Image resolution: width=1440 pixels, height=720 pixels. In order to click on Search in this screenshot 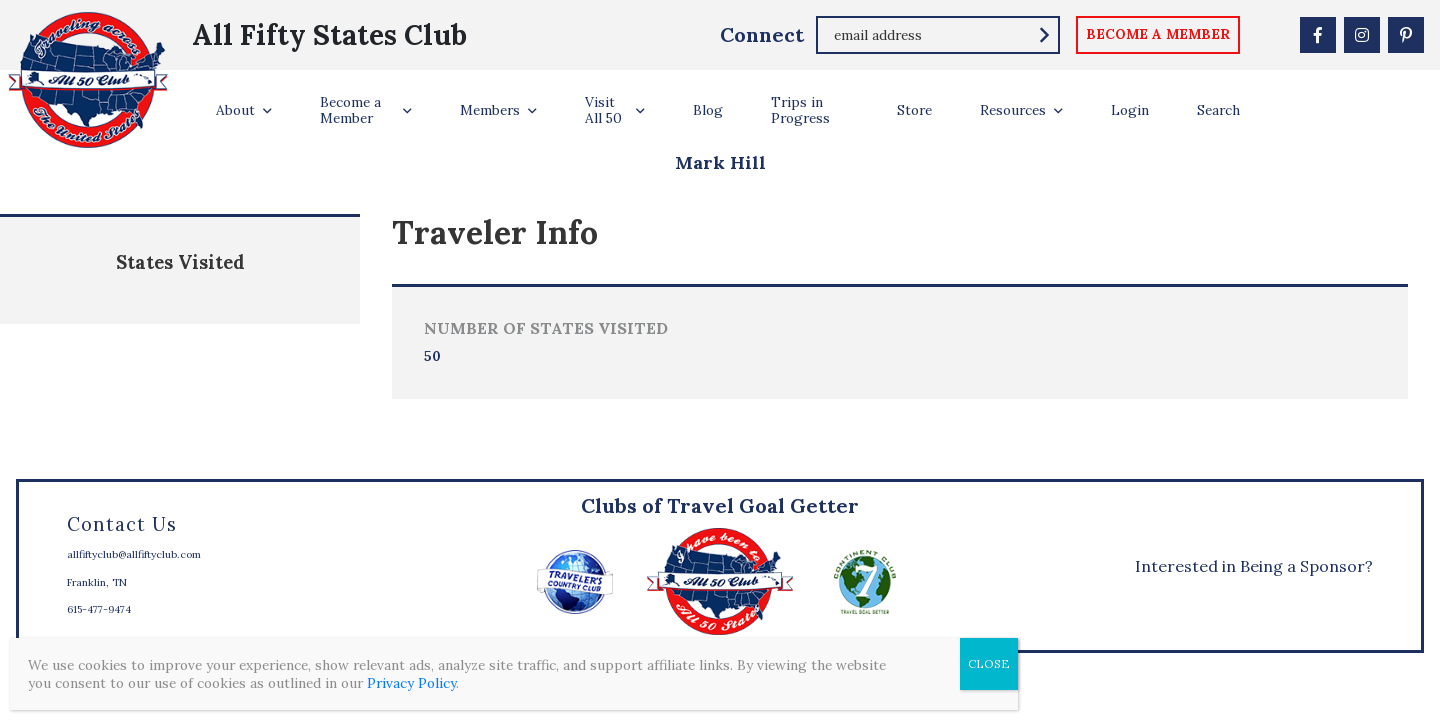, I will do `click(1218, 110)`.